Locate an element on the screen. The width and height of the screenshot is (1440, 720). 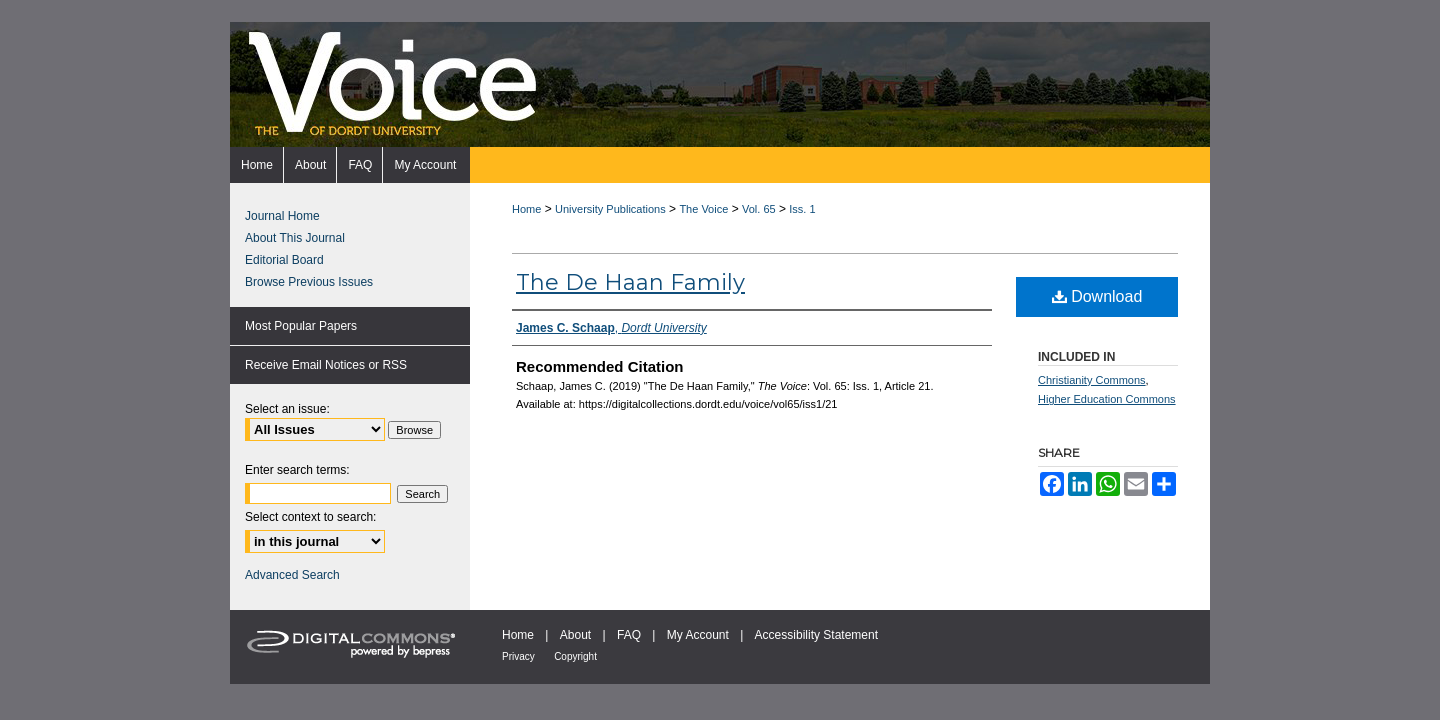
Select context to search: is located at coordinates (310, 517).